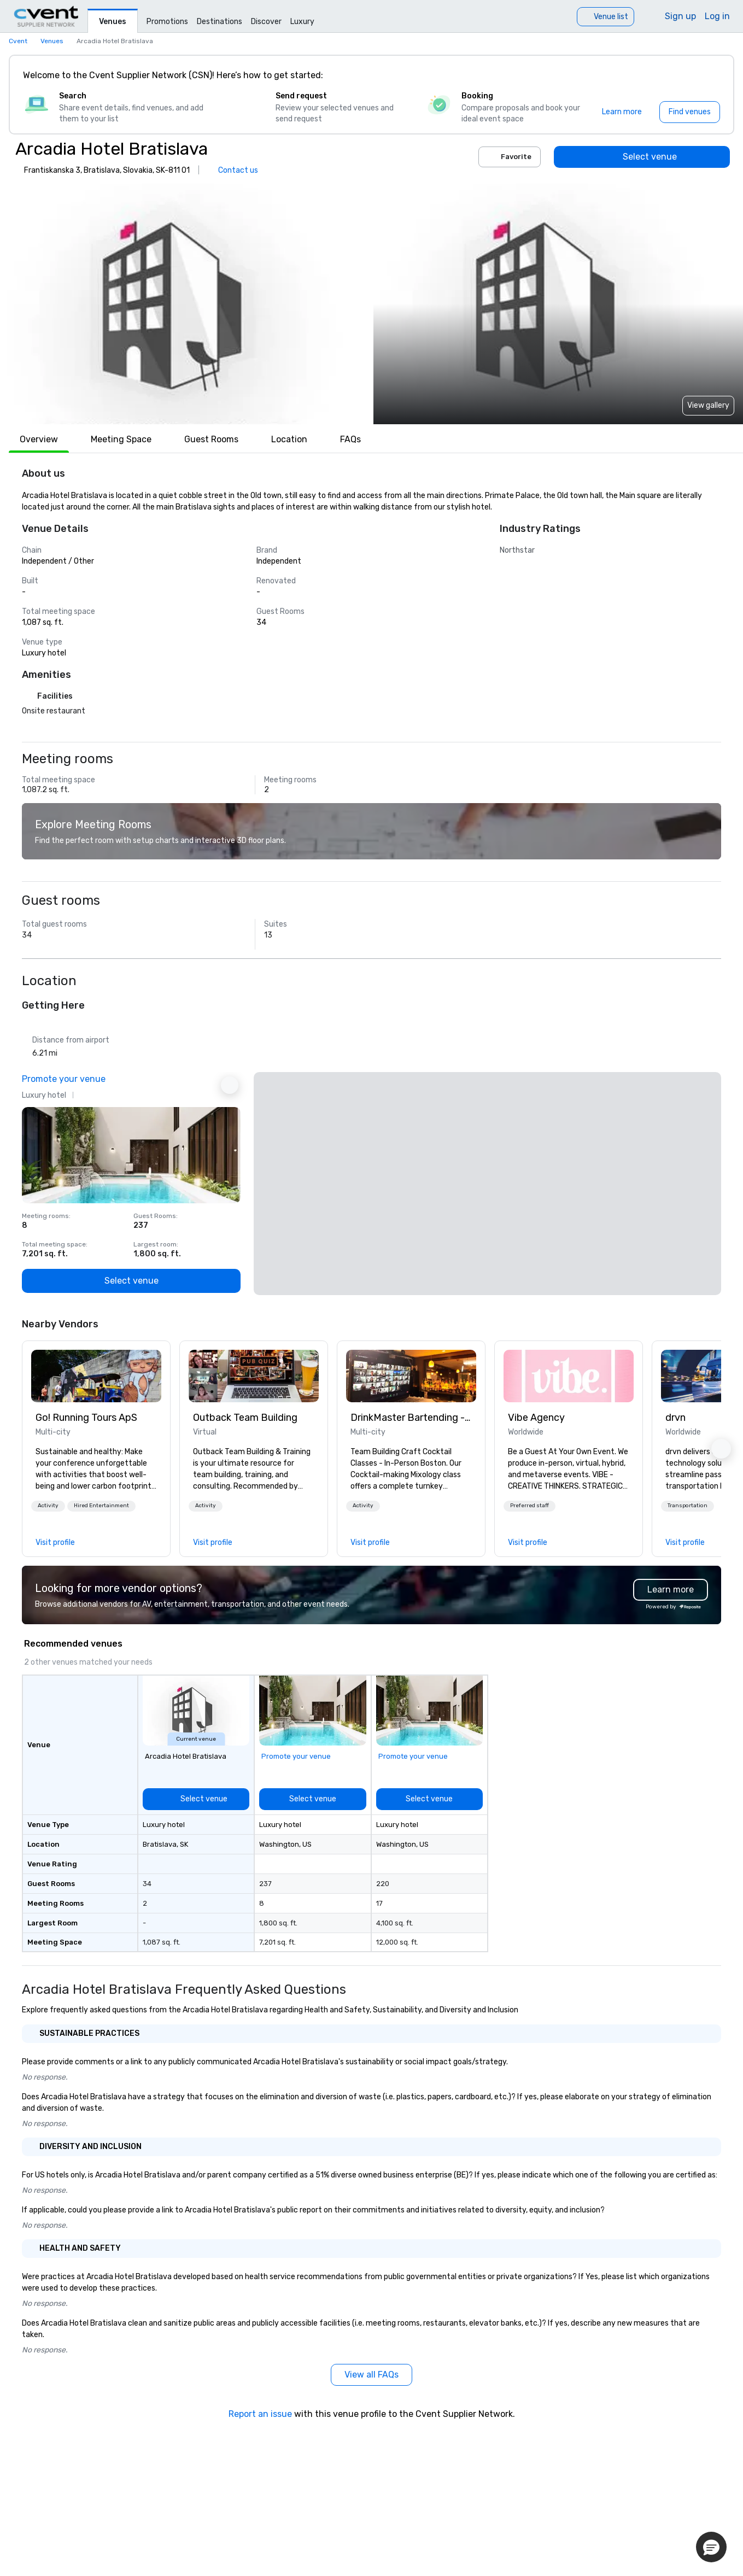  What do you see at coordinates (529, 1505) in the screenshot?
I see `Preferred staff [button]` at bounding box center [529, 1505].